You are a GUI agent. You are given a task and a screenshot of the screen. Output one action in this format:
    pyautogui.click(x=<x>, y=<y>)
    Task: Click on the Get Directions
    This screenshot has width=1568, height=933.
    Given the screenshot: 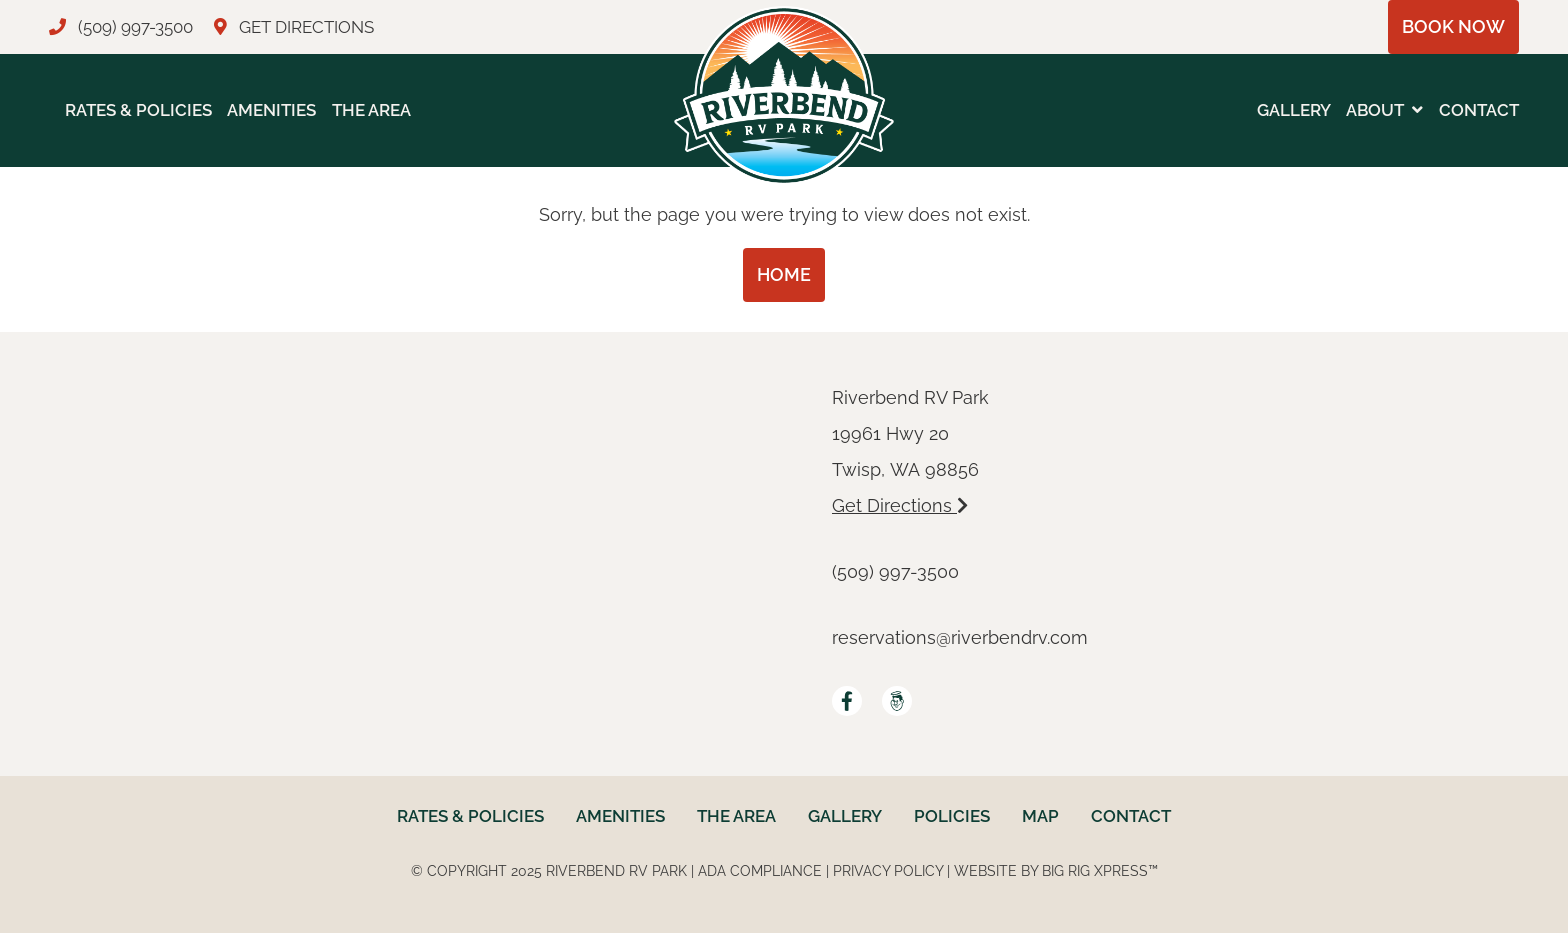 What is the action you would take?
    pyautogui.click(x=900, y=505)
    